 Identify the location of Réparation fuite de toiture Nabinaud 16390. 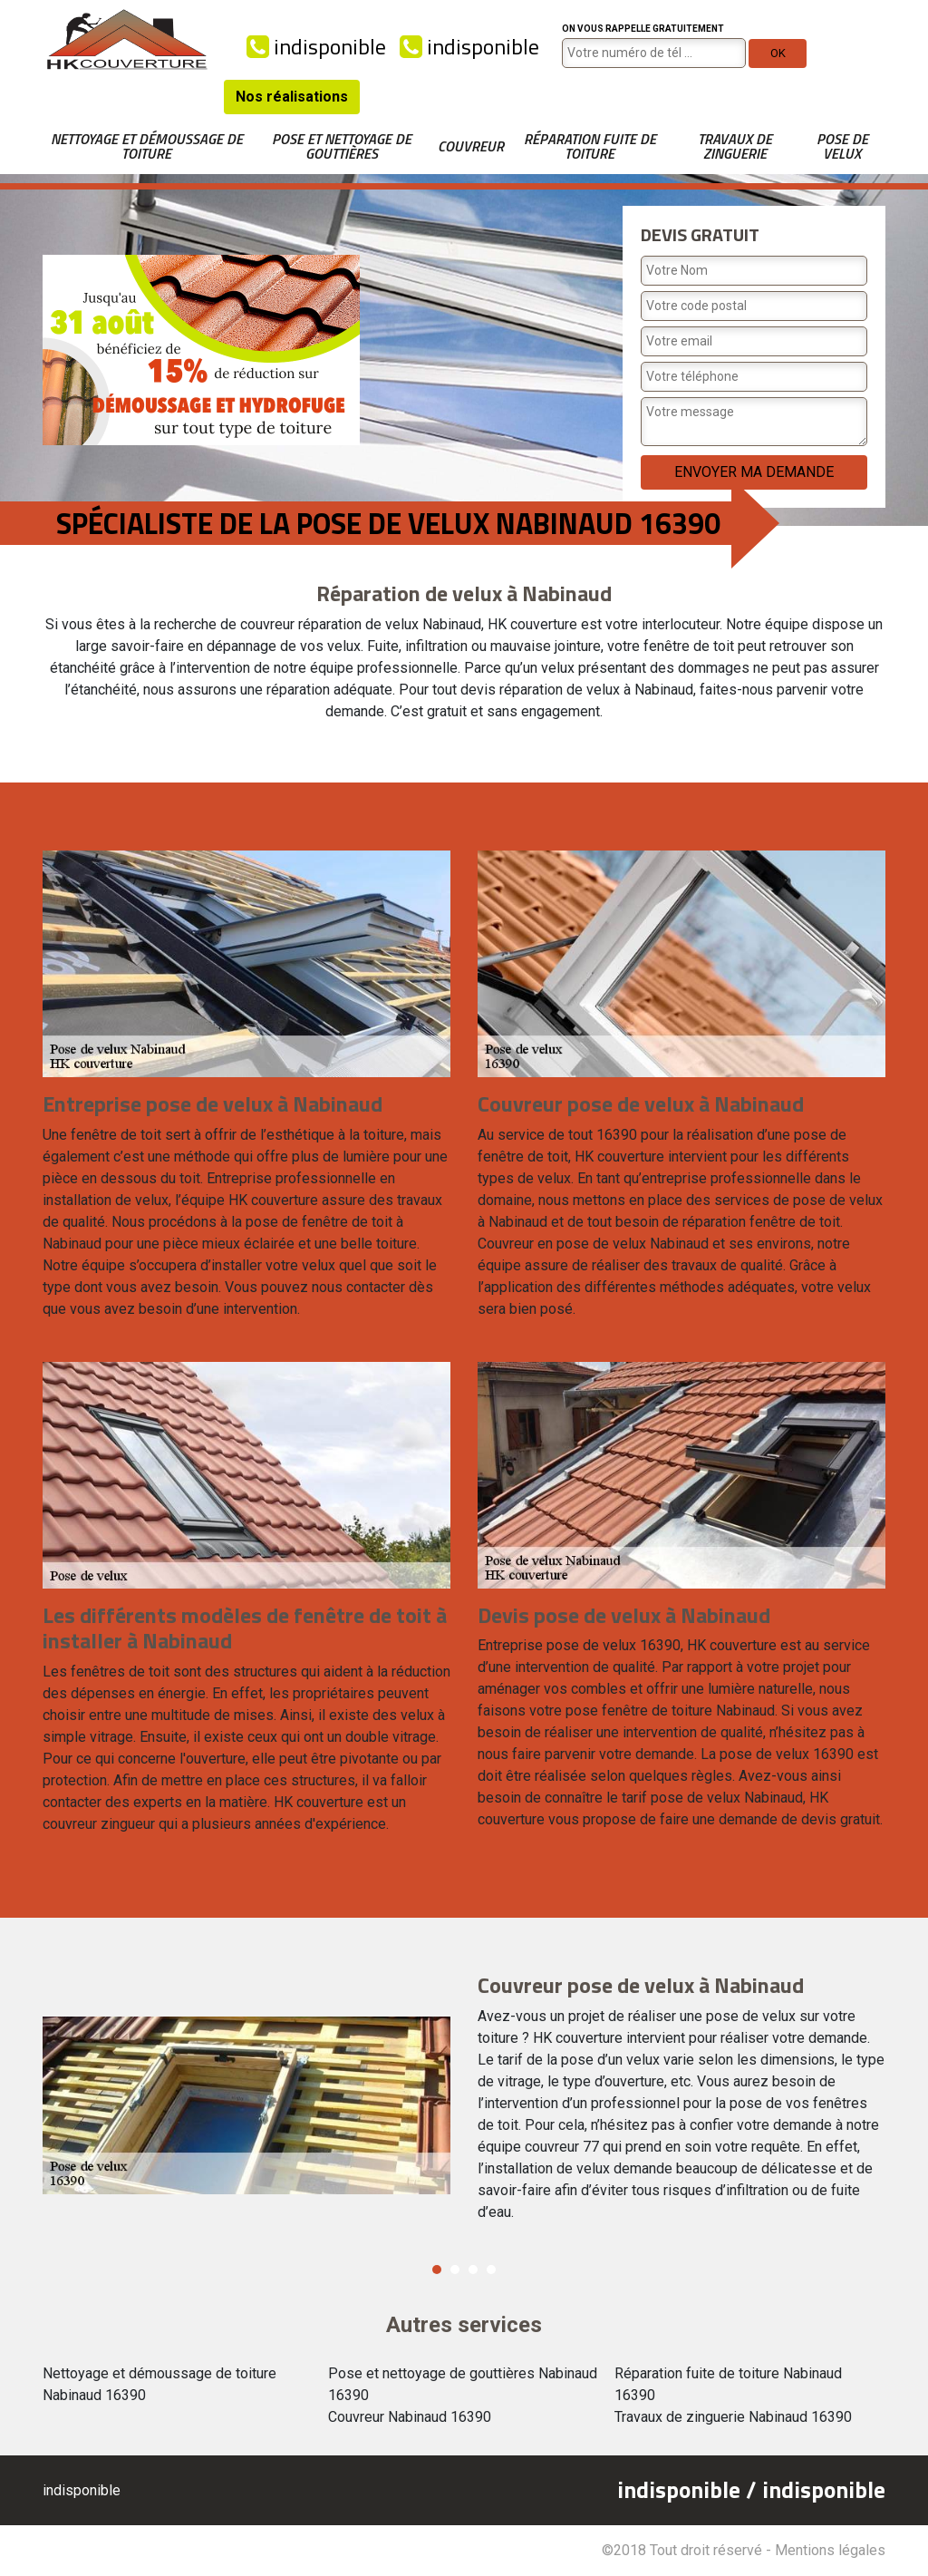
(728, 2384).